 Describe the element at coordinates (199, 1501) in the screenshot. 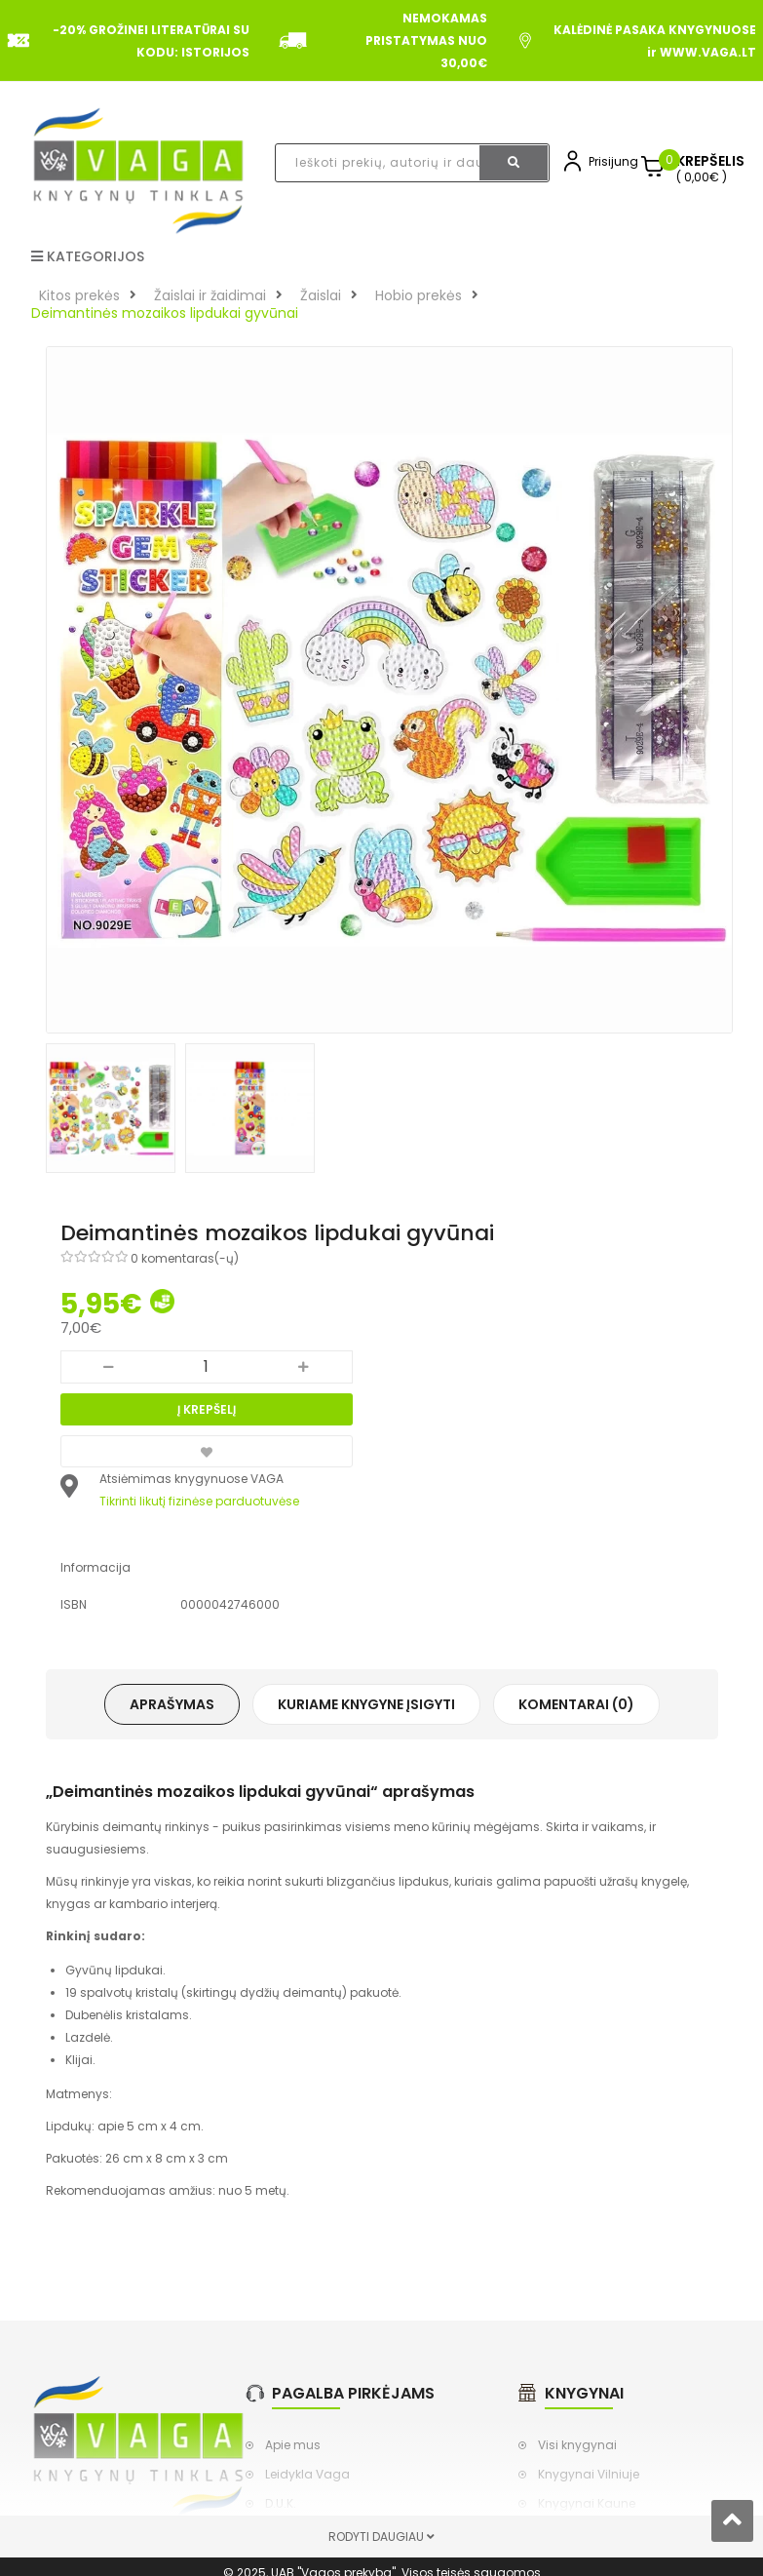

I see `Tikrinti likutį fizinėse parduotuvėse` at that location.